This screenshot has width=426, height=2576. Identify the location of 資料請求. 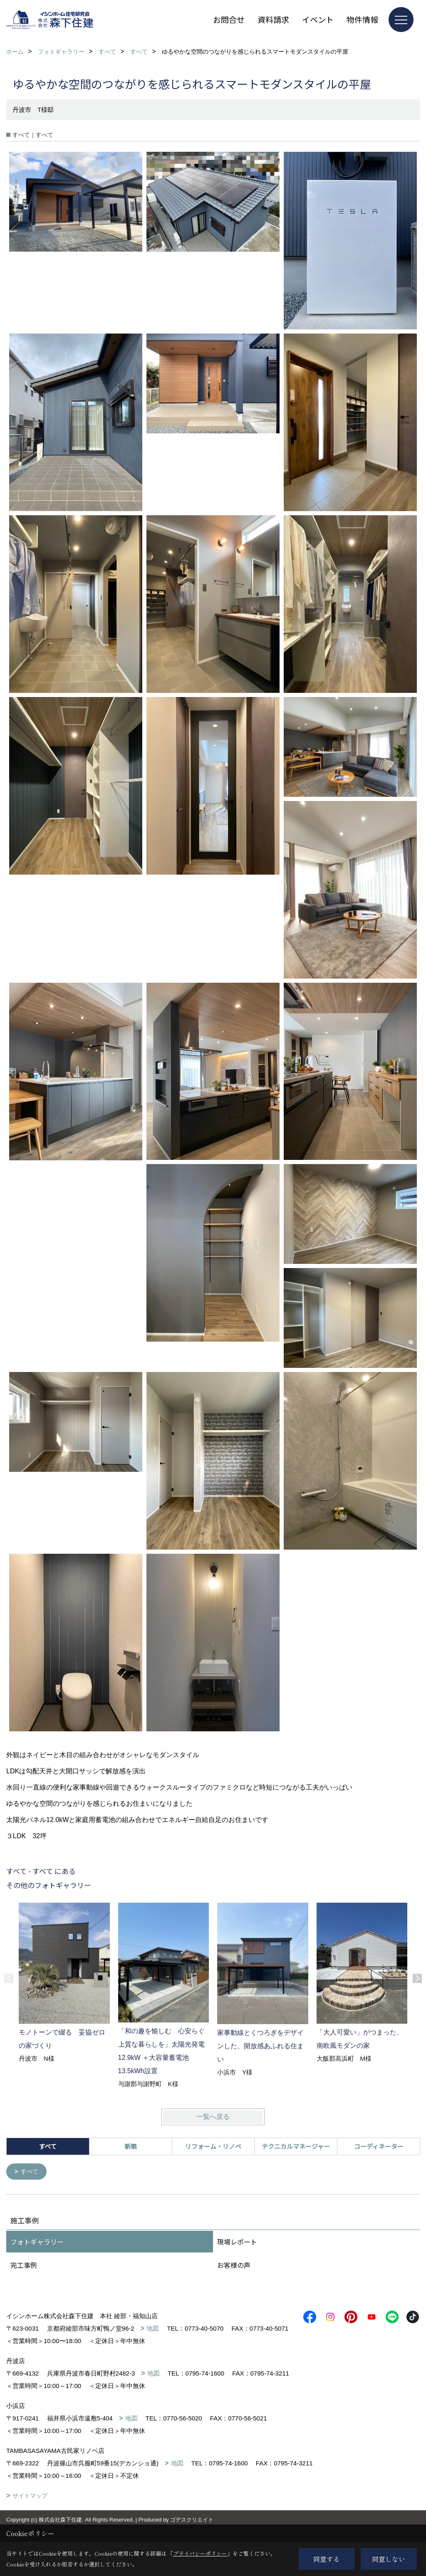
(273, 19).